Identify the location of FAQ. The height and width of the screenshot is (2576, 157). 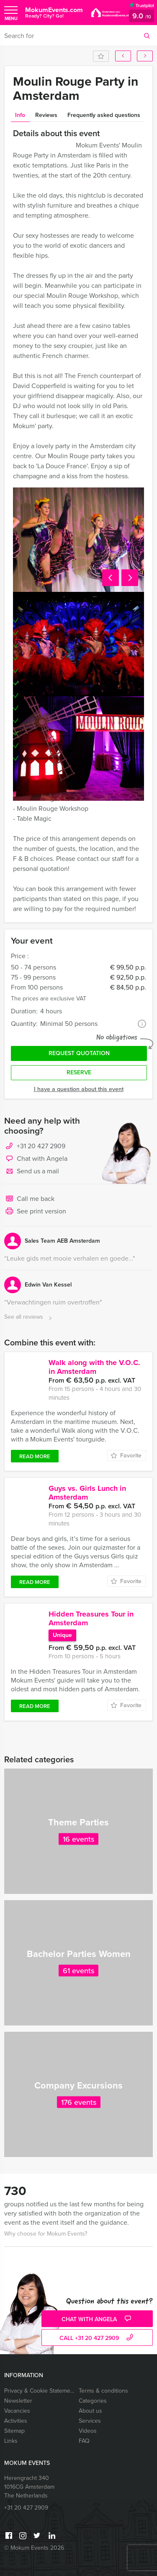
(84, 2440).